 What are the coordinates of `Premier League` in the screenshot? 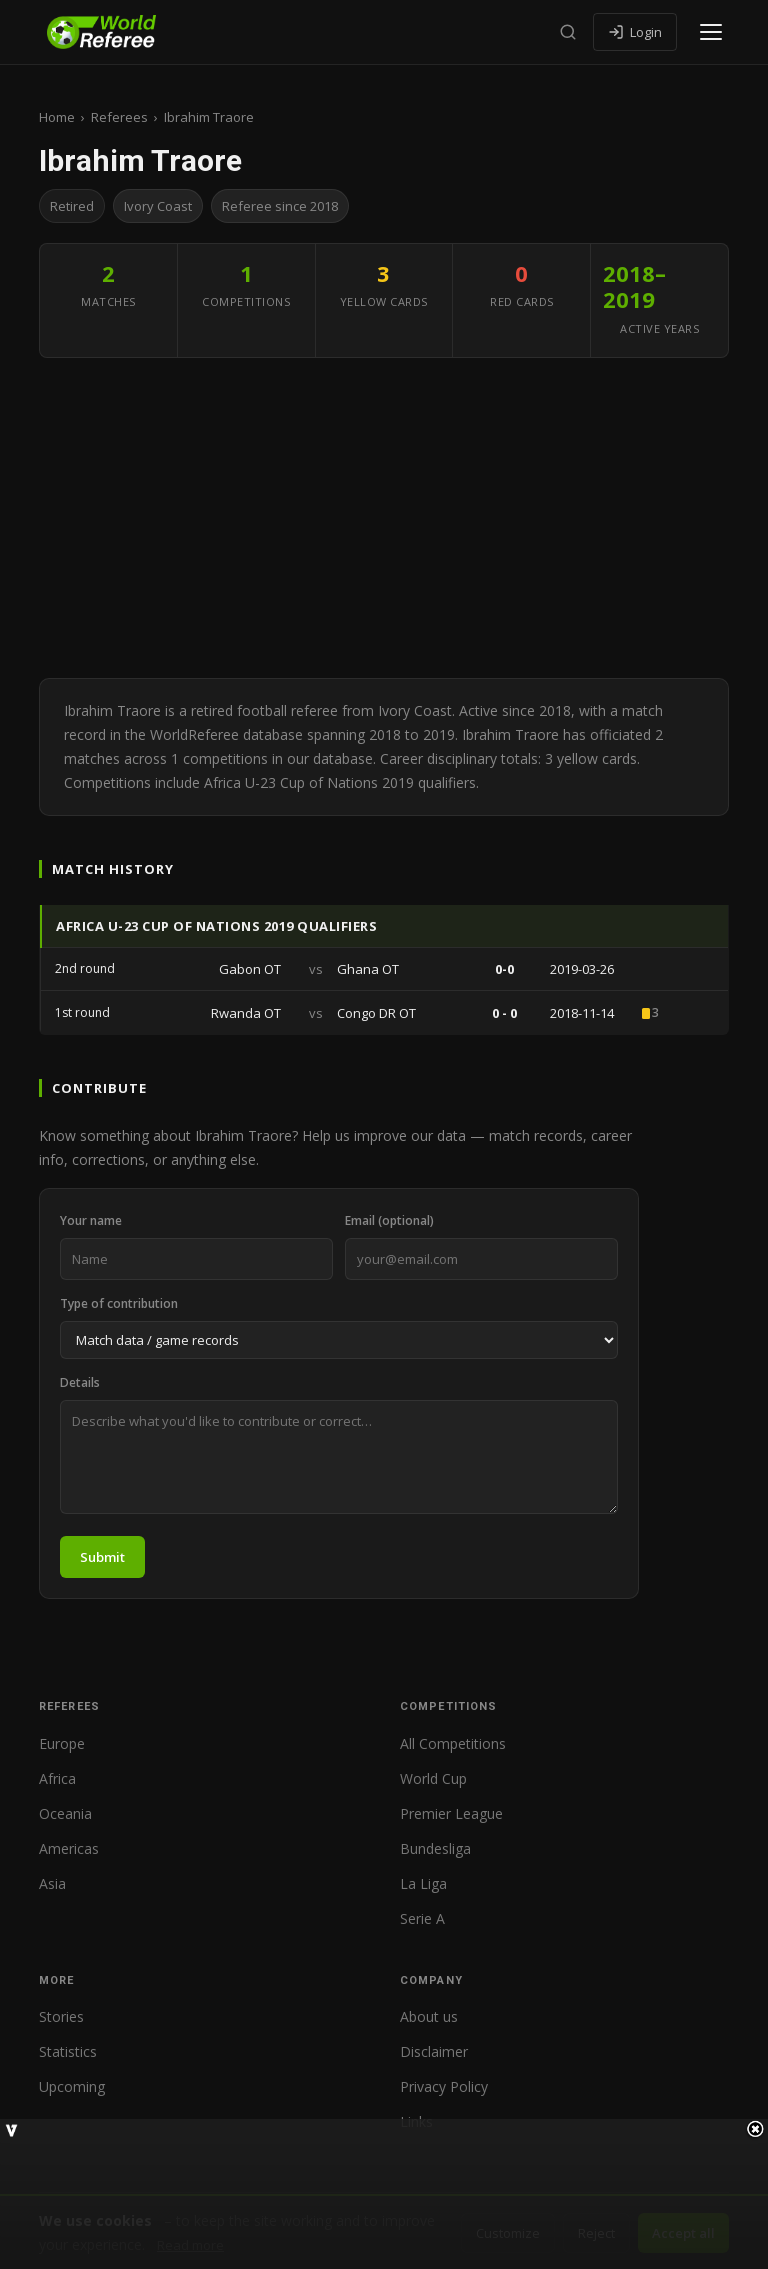 It's located at (451, 1813).